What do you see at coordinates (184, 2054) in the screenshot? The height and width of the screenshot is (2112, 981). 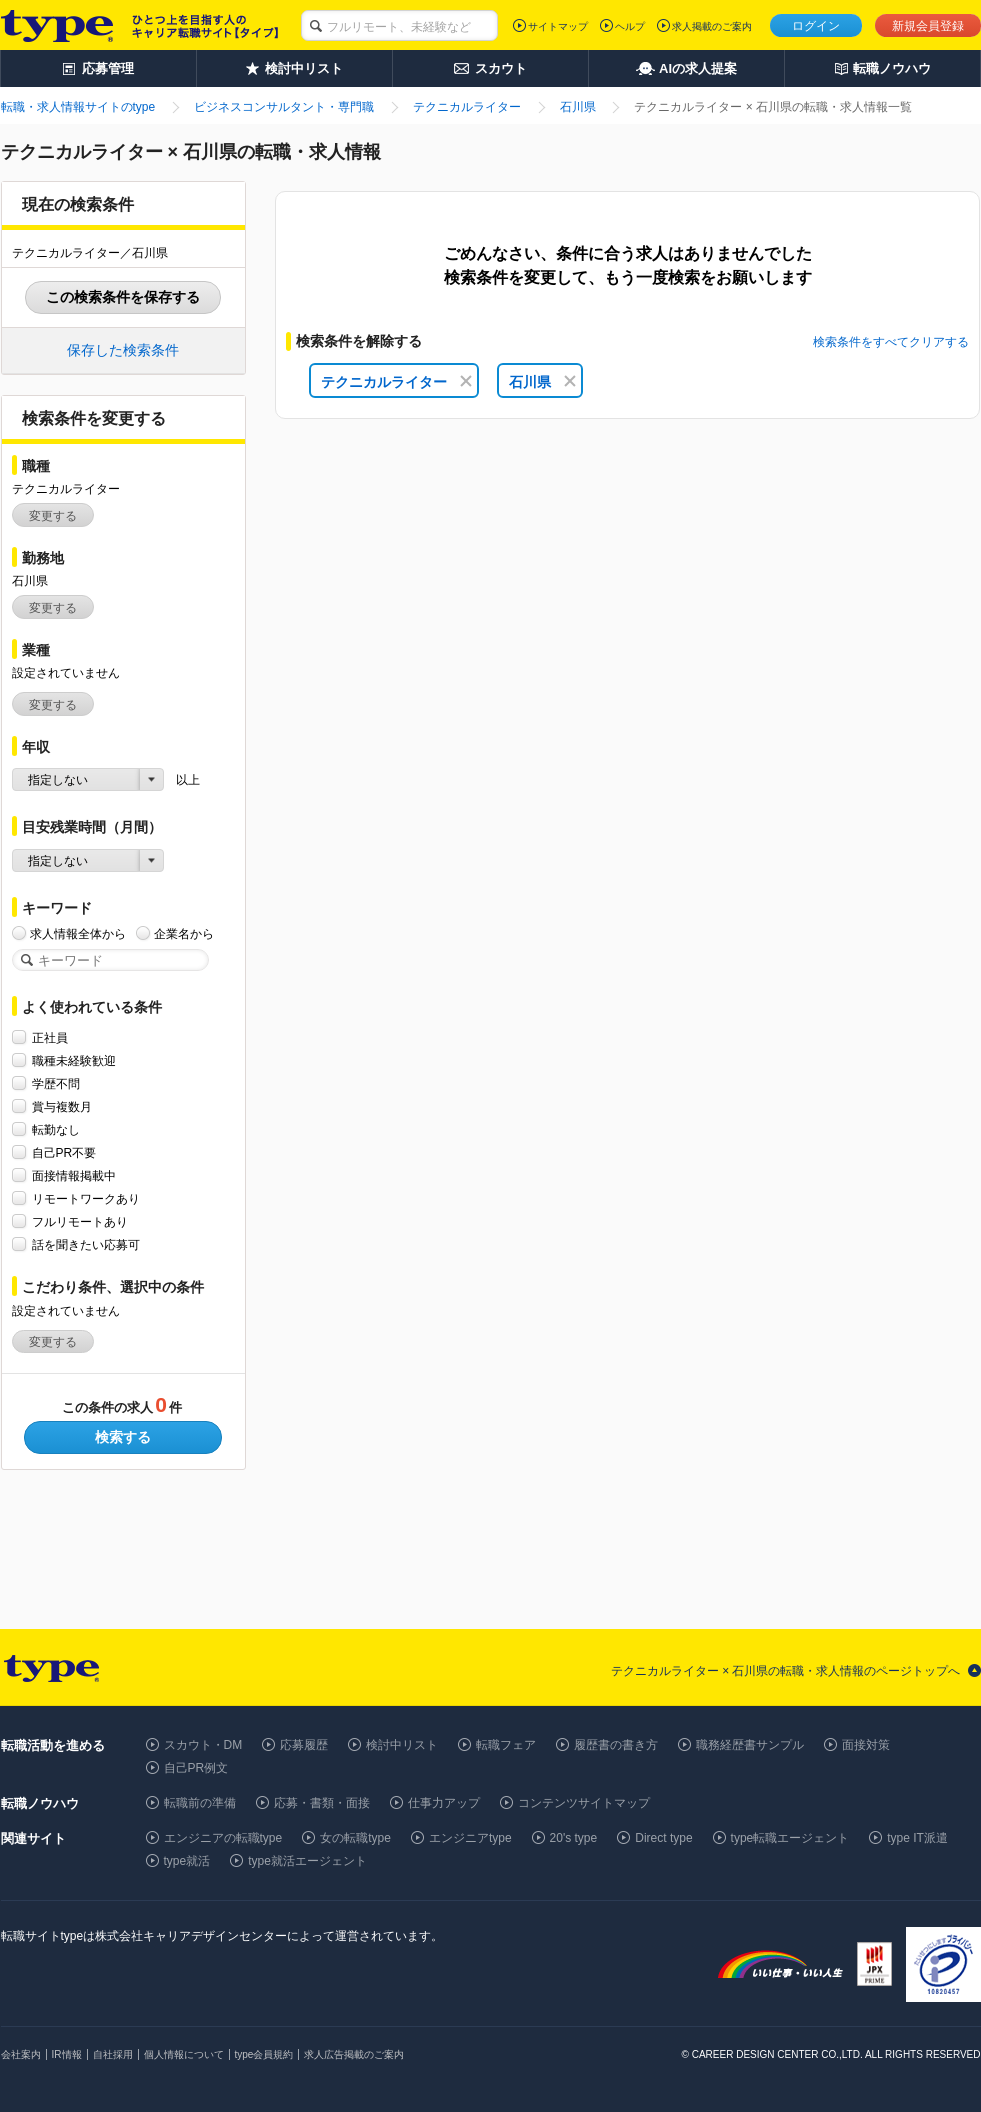 I see `個人情報について` at bounding box center [184, 2054].